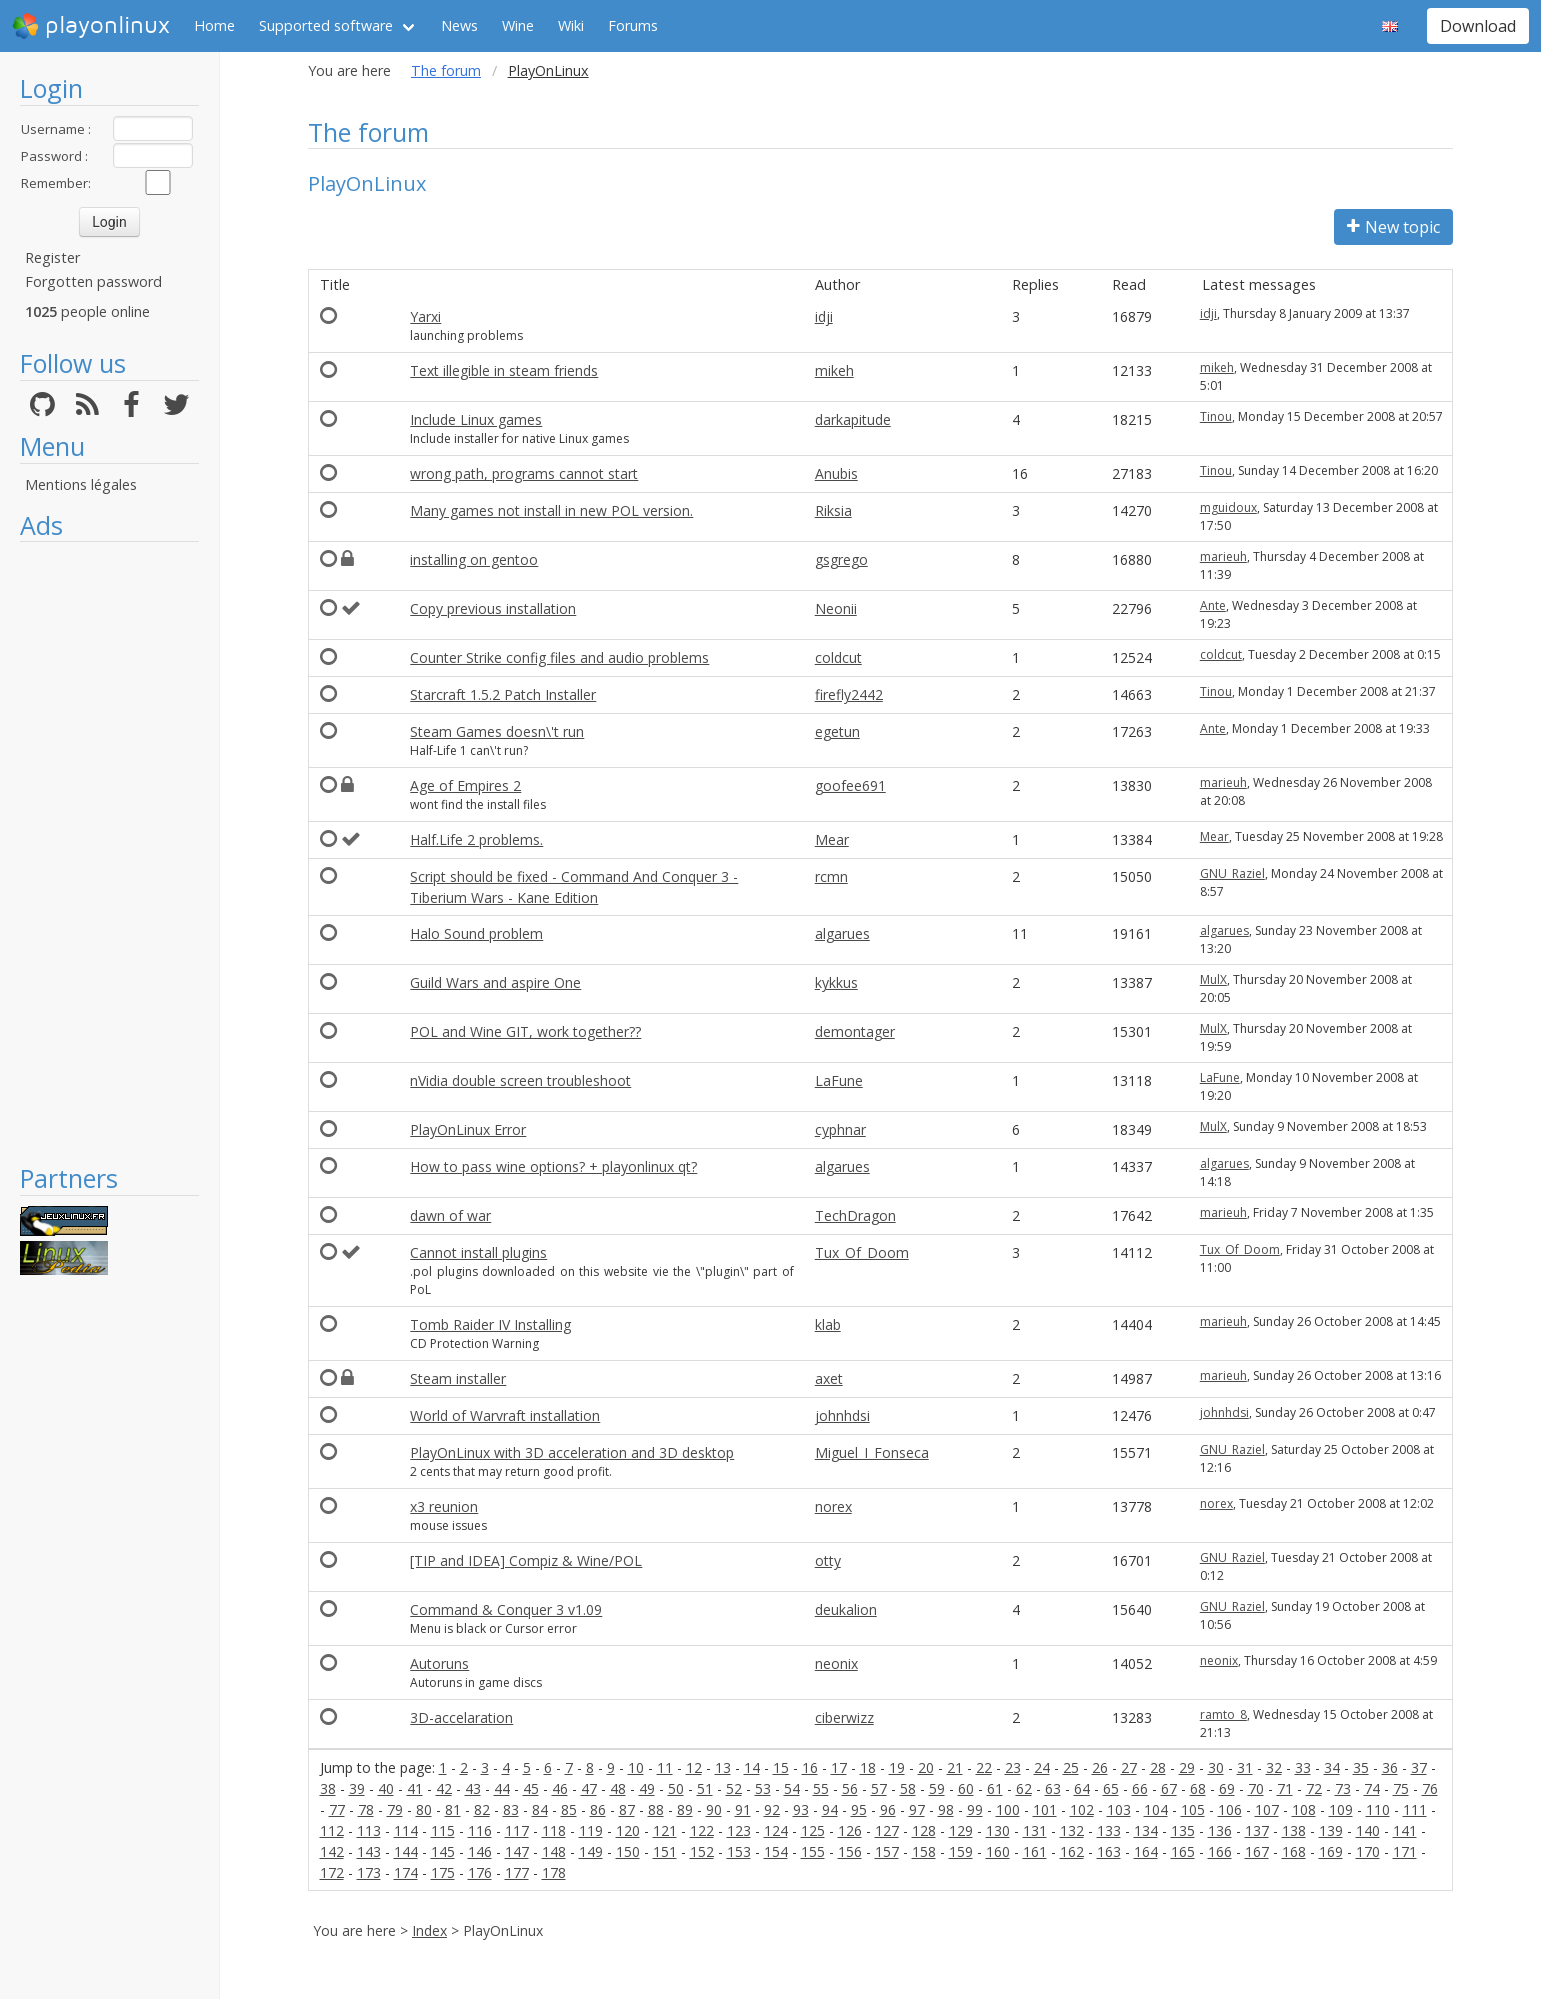 The image size is (1541, 1999). What do you see at coordinates (425, 316) in the screenshot?
I see `Yarxi` at bounding box center [425, 316].